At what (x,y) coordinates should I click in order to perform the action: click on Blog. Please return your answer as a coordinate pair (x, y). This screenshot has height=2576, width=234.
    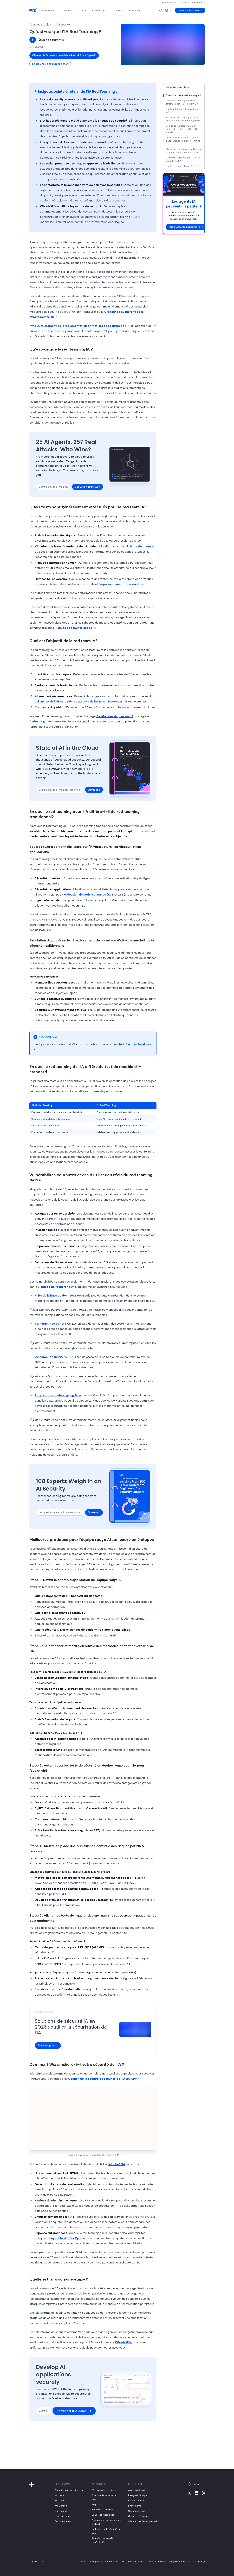
    Looking at the image, I should click on (93, 2504).